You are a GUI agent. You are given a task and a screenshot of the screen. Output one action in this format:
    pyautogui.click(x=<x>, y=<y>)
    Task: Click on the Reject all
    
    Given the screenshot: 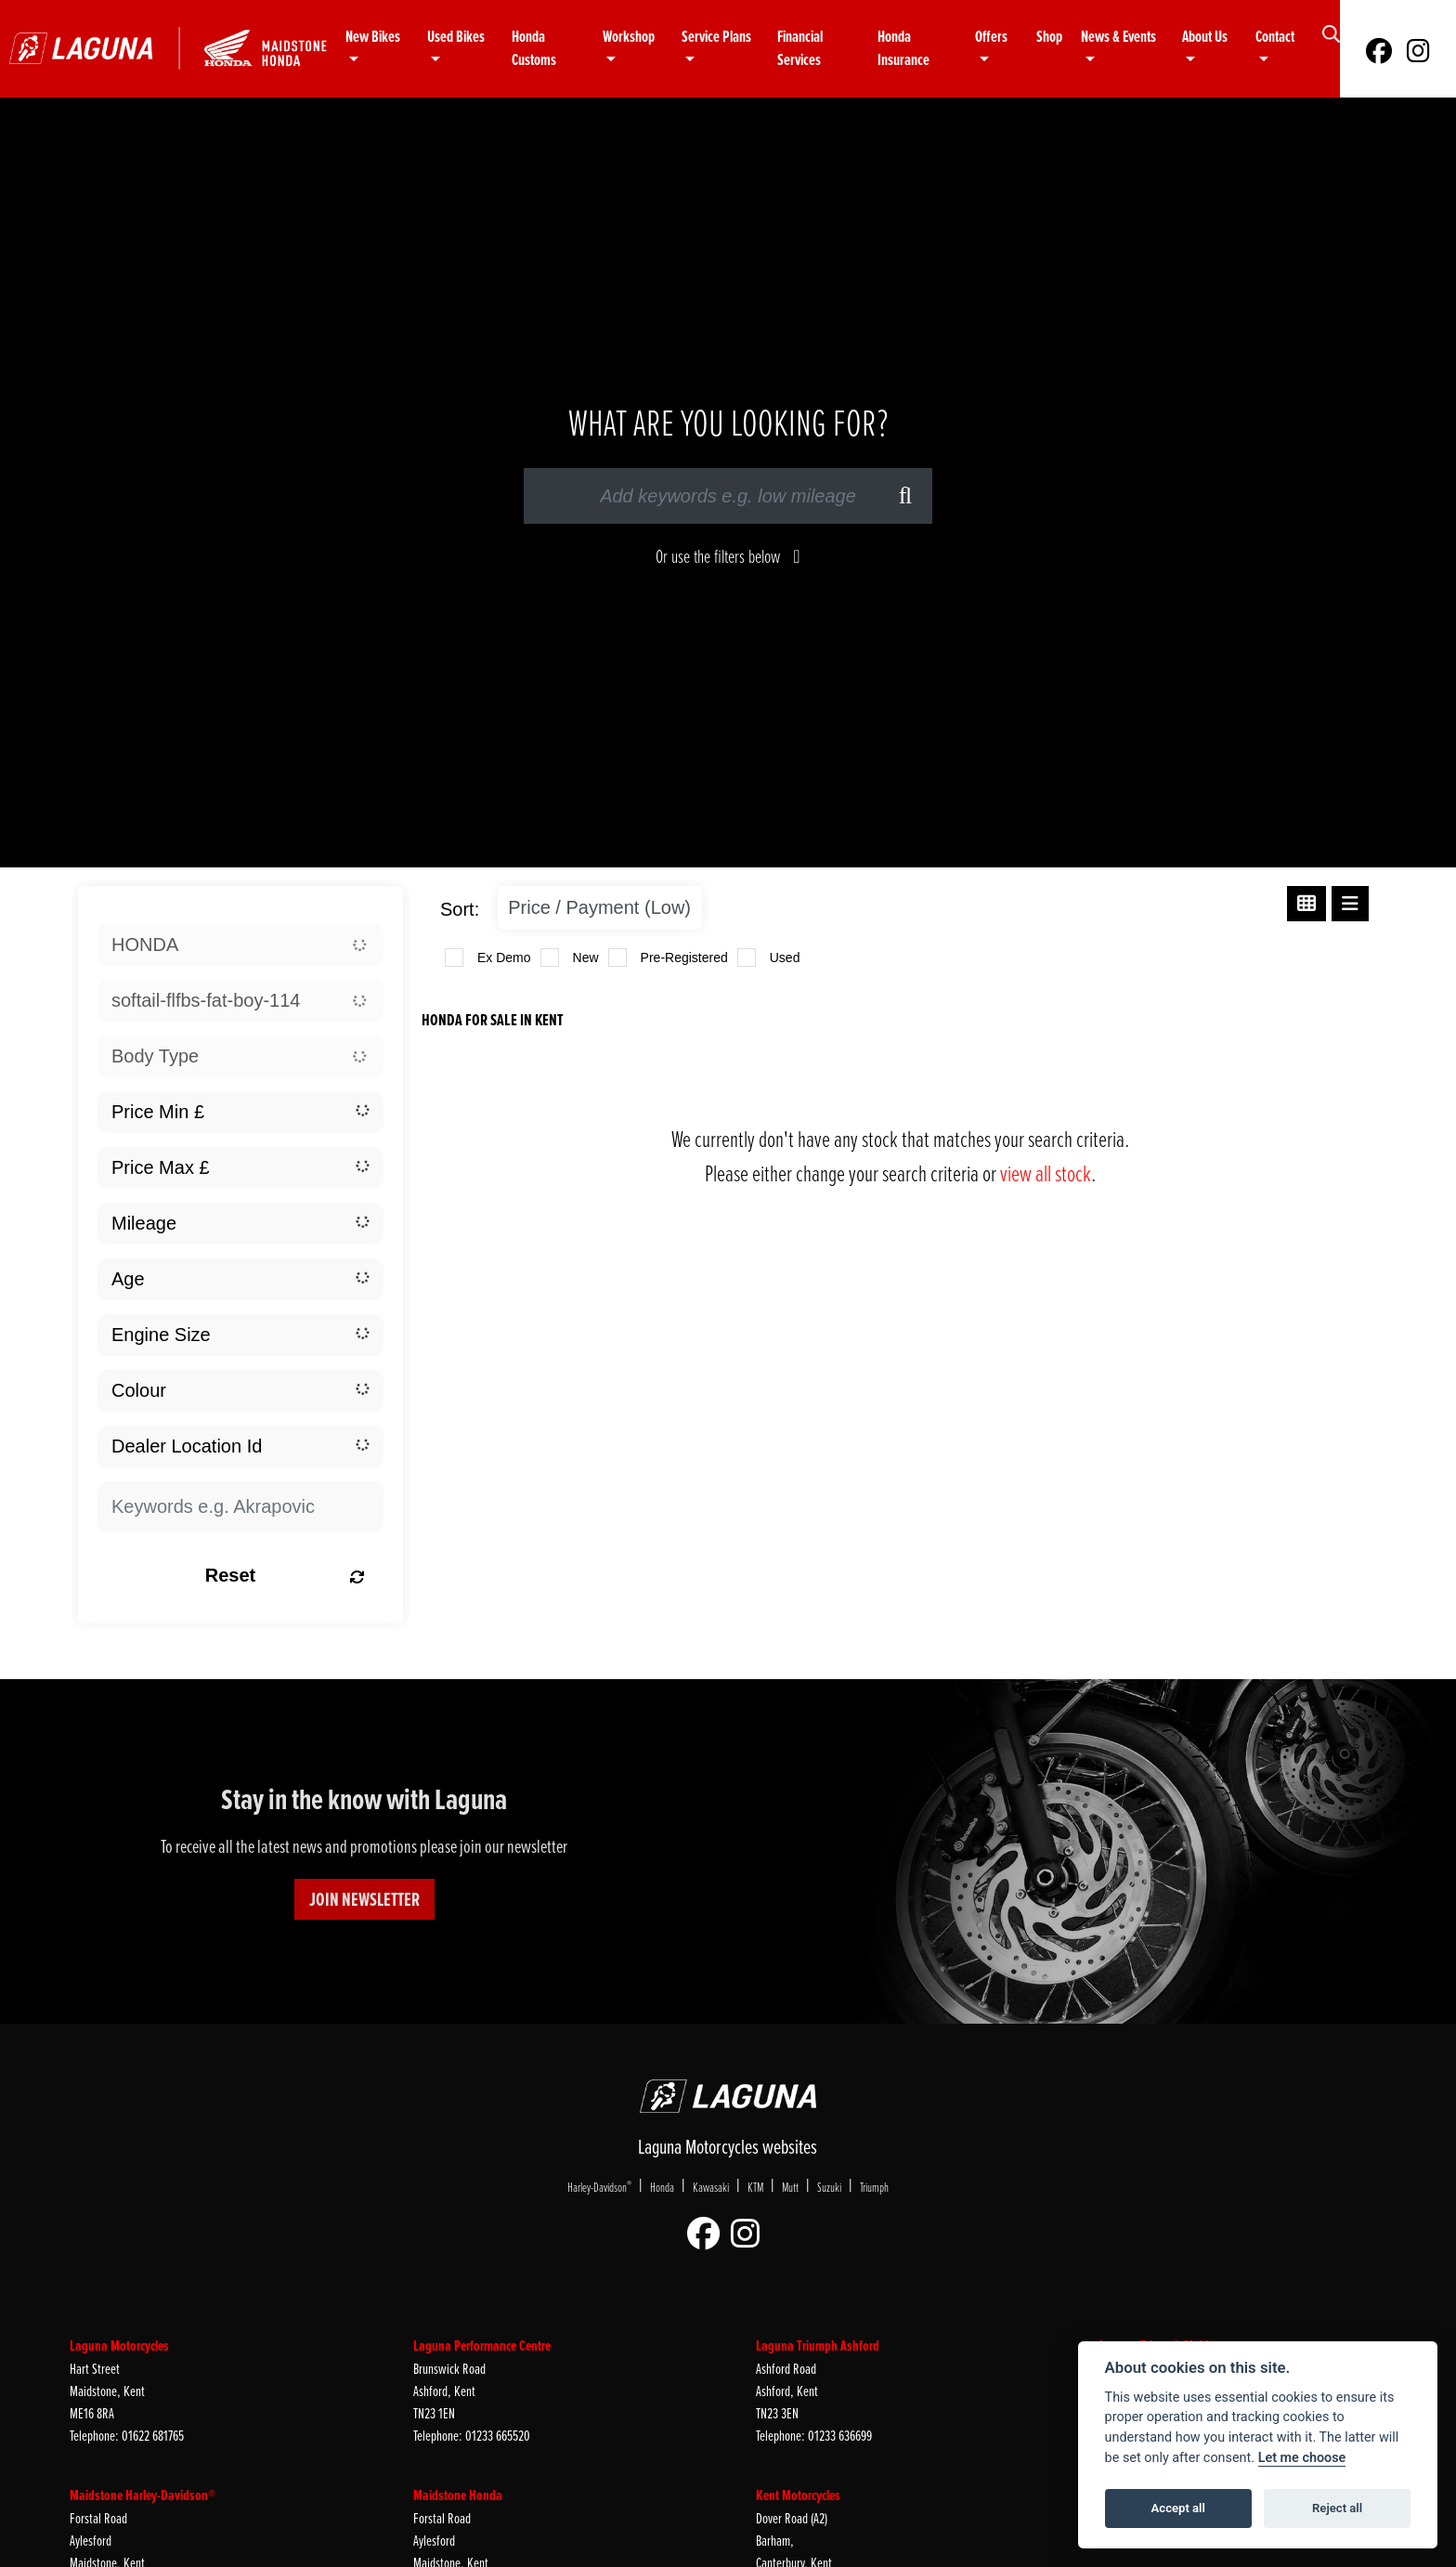 What is the action you would take?
    pyautogui.click(x=1337, y=2508)
    